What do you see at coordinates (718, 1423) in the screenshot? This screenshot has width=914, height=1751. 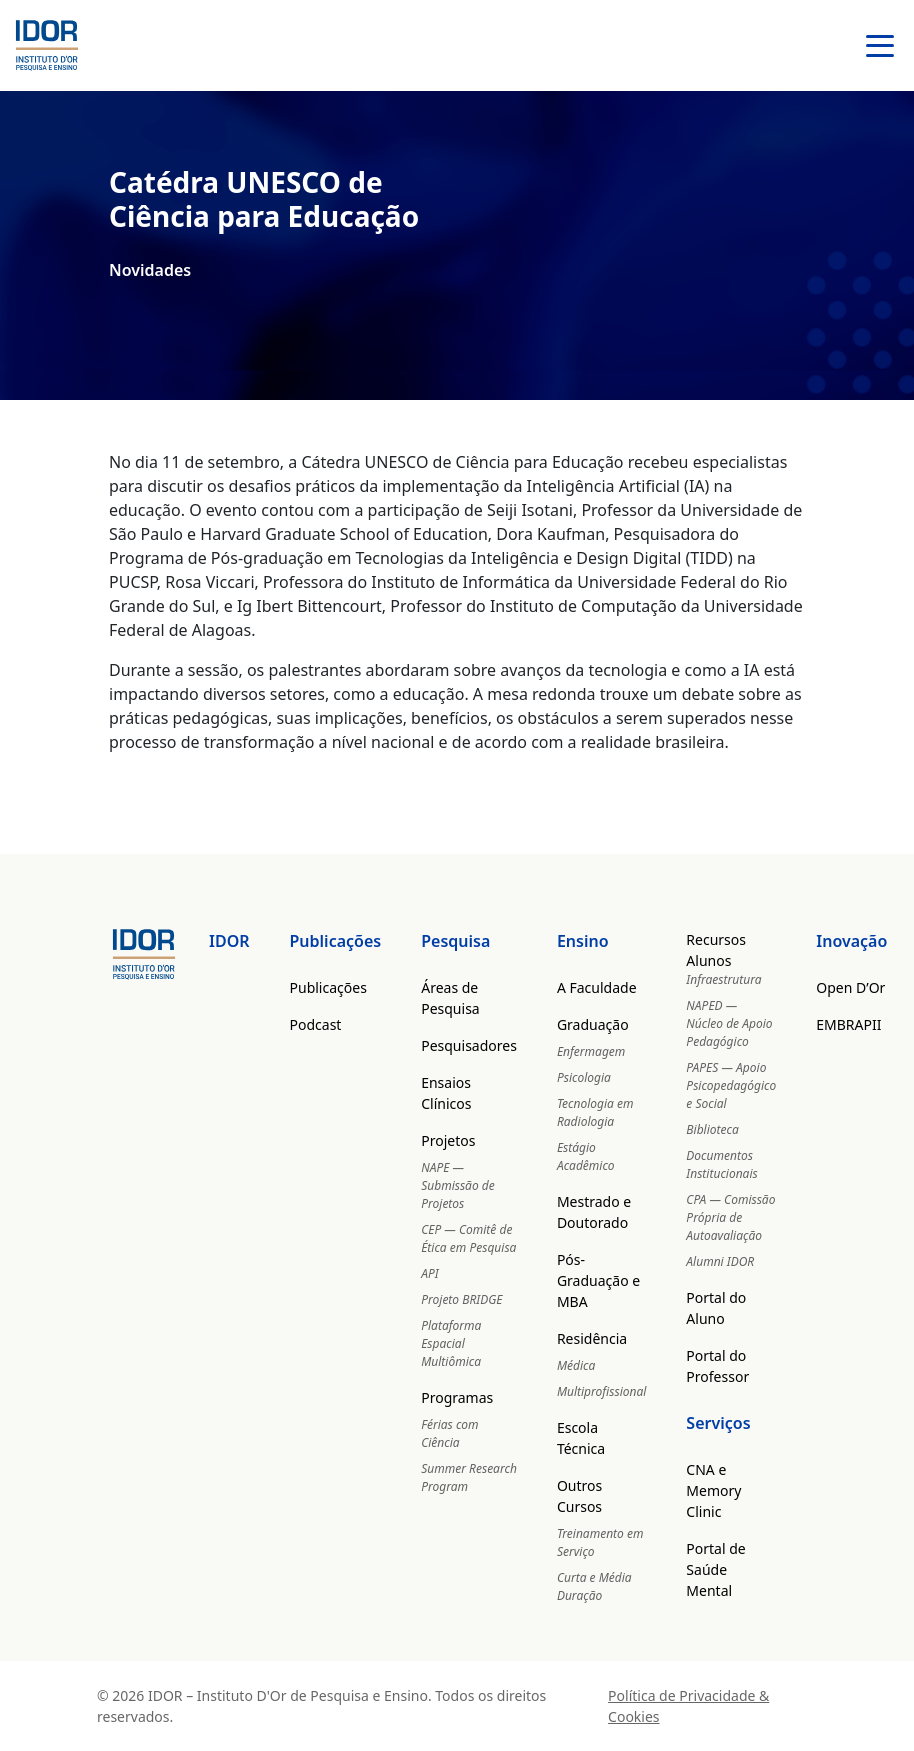 I see `Serviços` at bounding box center [718, 1423].